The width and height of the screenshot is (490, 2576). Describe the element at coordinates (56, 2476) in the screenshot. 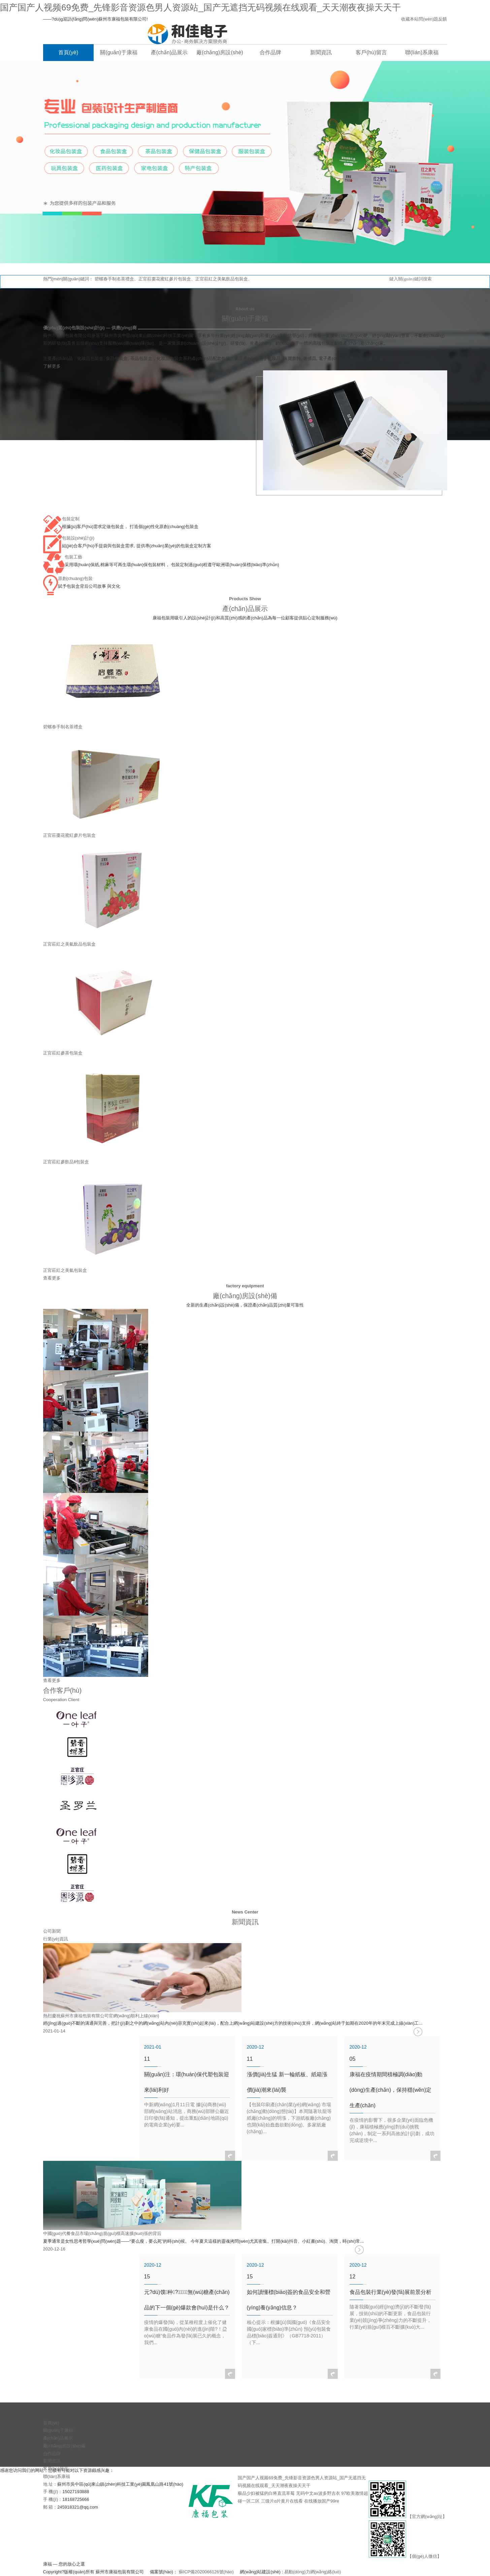

I see `聯(lián)系康福` at that location.